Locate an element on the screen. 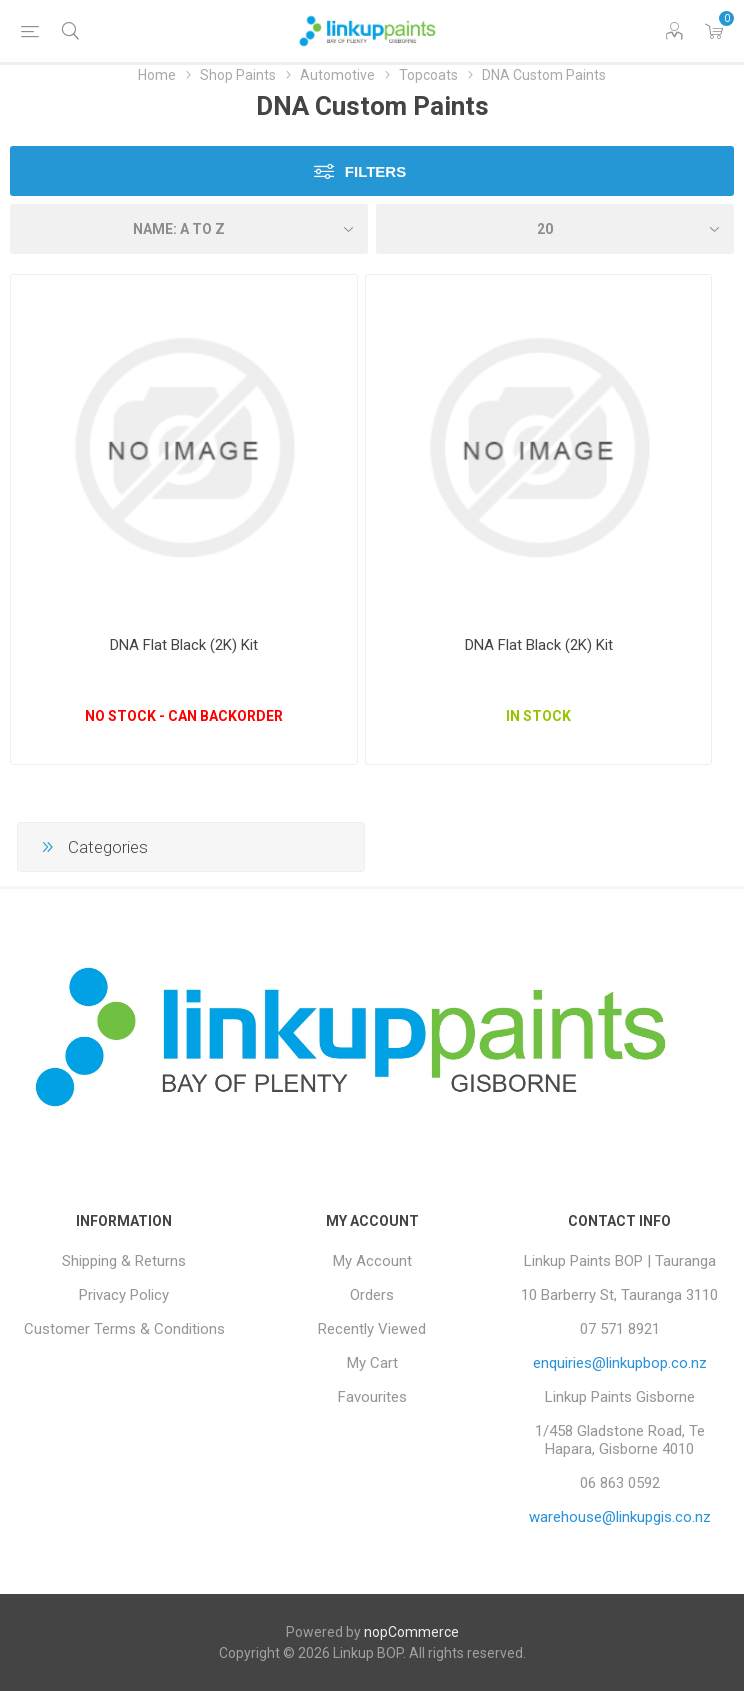 This screenshot has height=1691, width=744. Shipping & Returns is located at coordinates (124, 1261).